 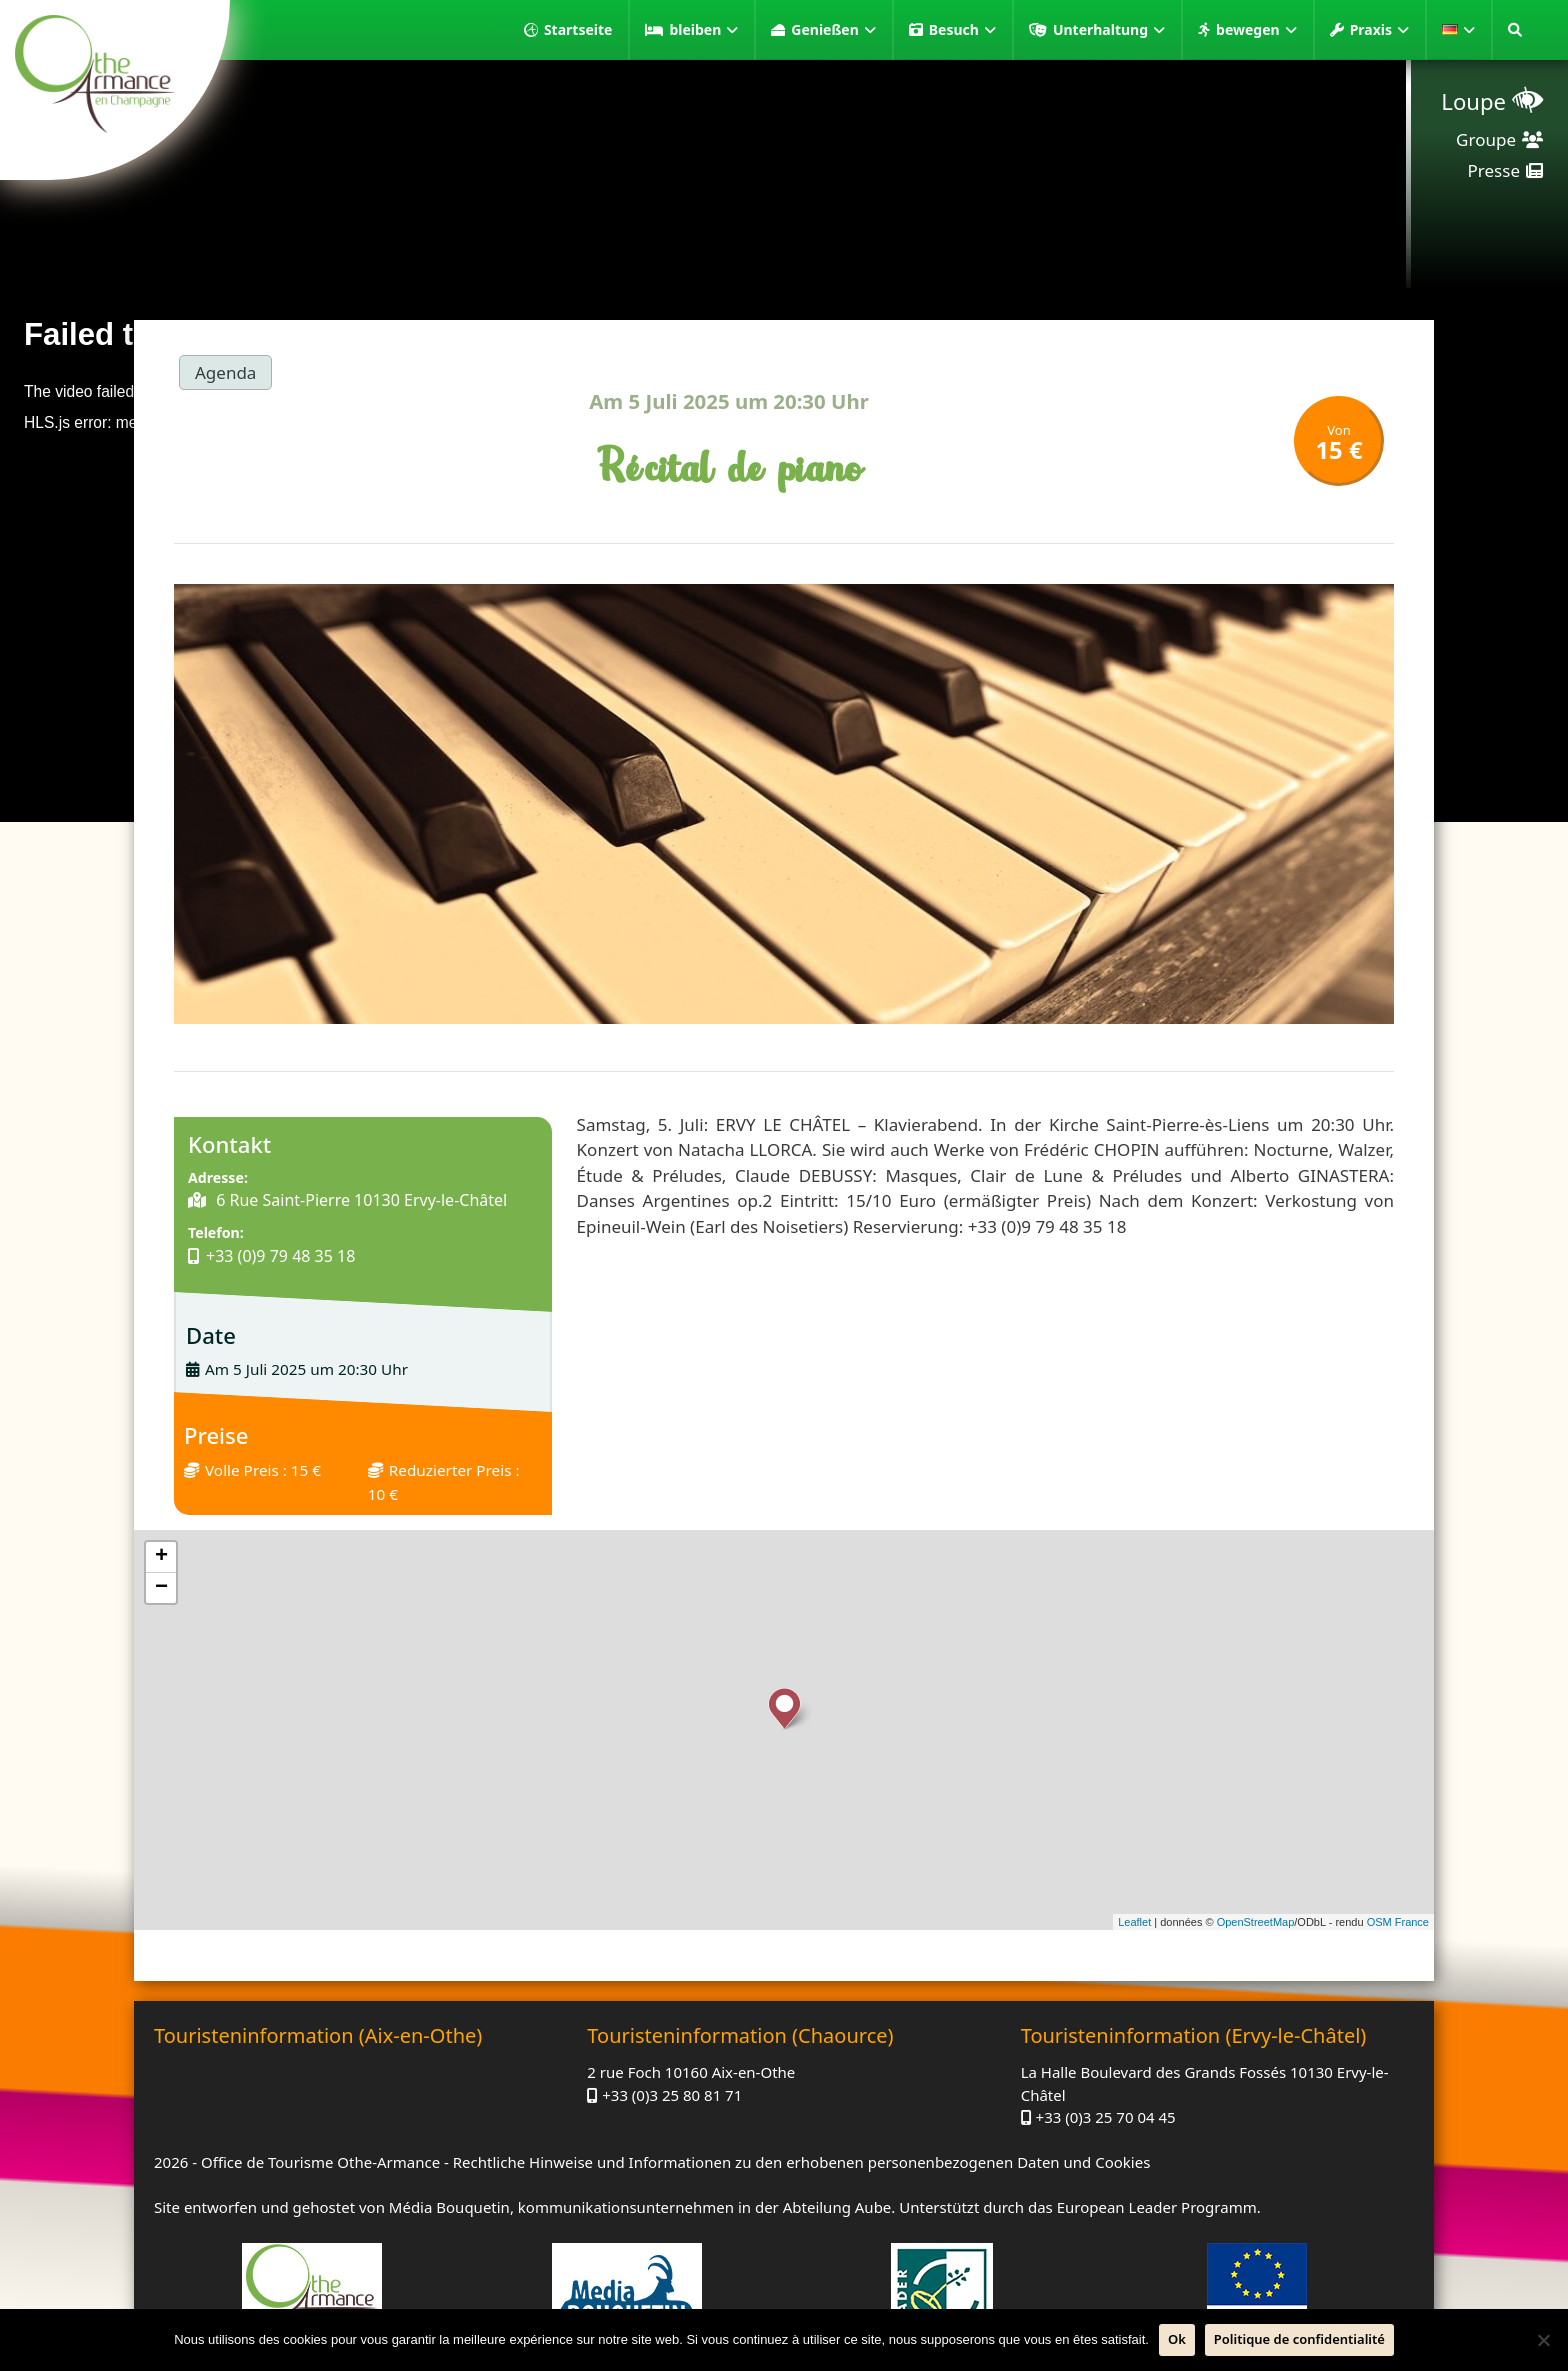 What do you see at coordinates (1134, 1922) in the screenshot?
I see `Leaflet` at bounding box center [1134, 1922].